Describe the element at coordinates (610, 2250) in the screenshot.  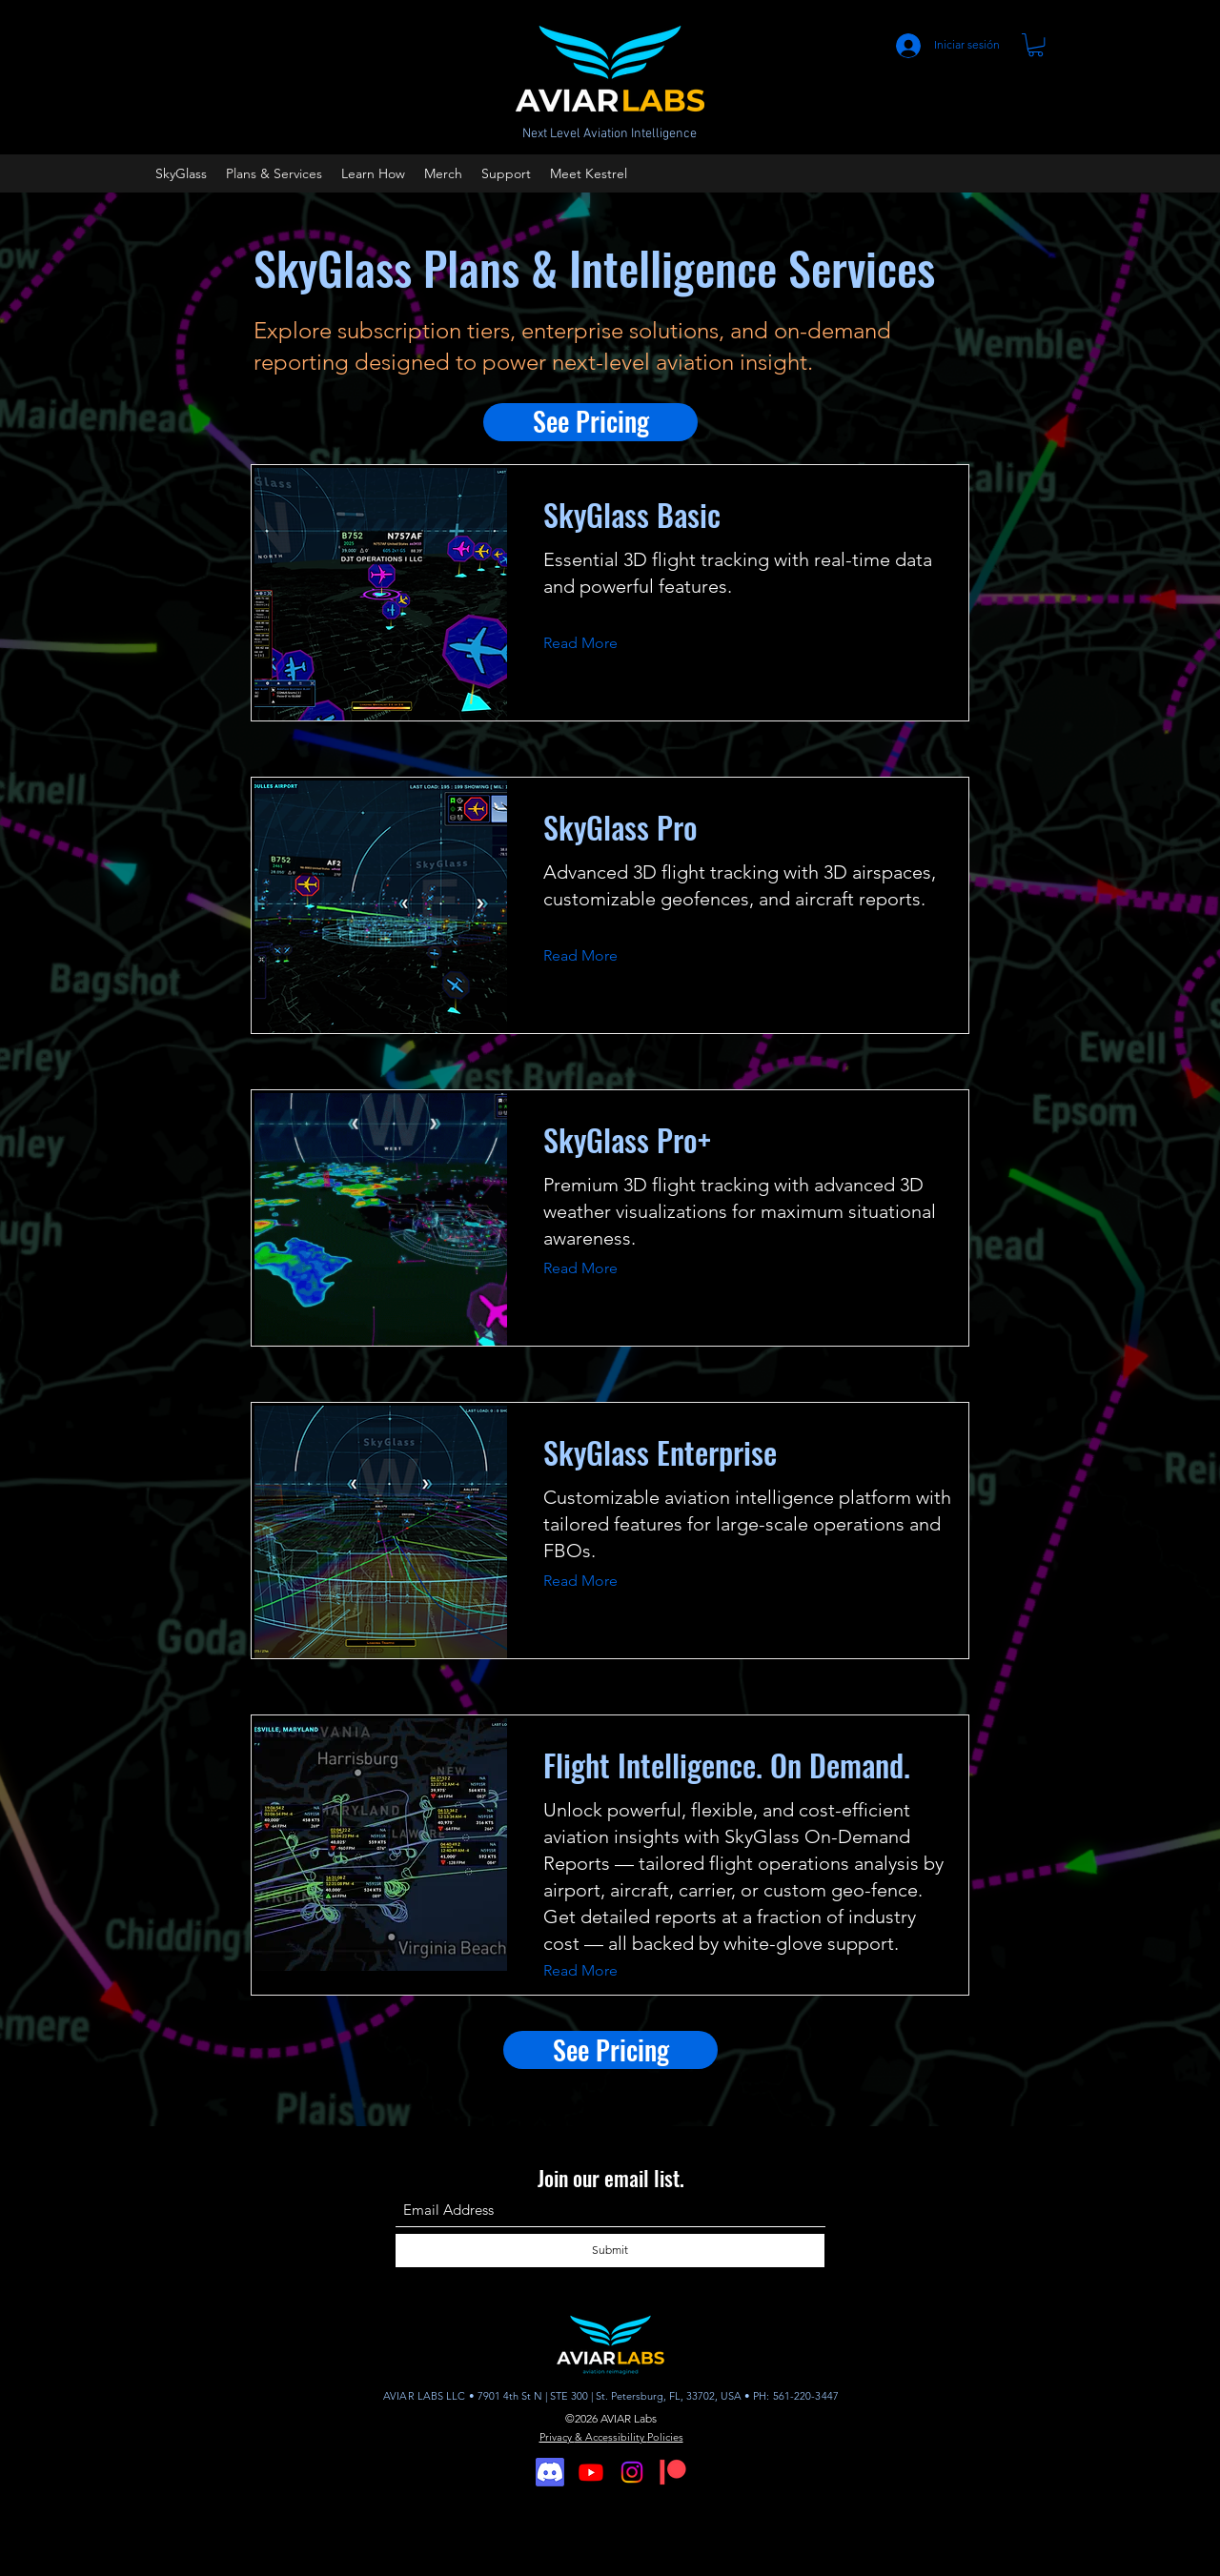
I see `[Submit]` at that location.